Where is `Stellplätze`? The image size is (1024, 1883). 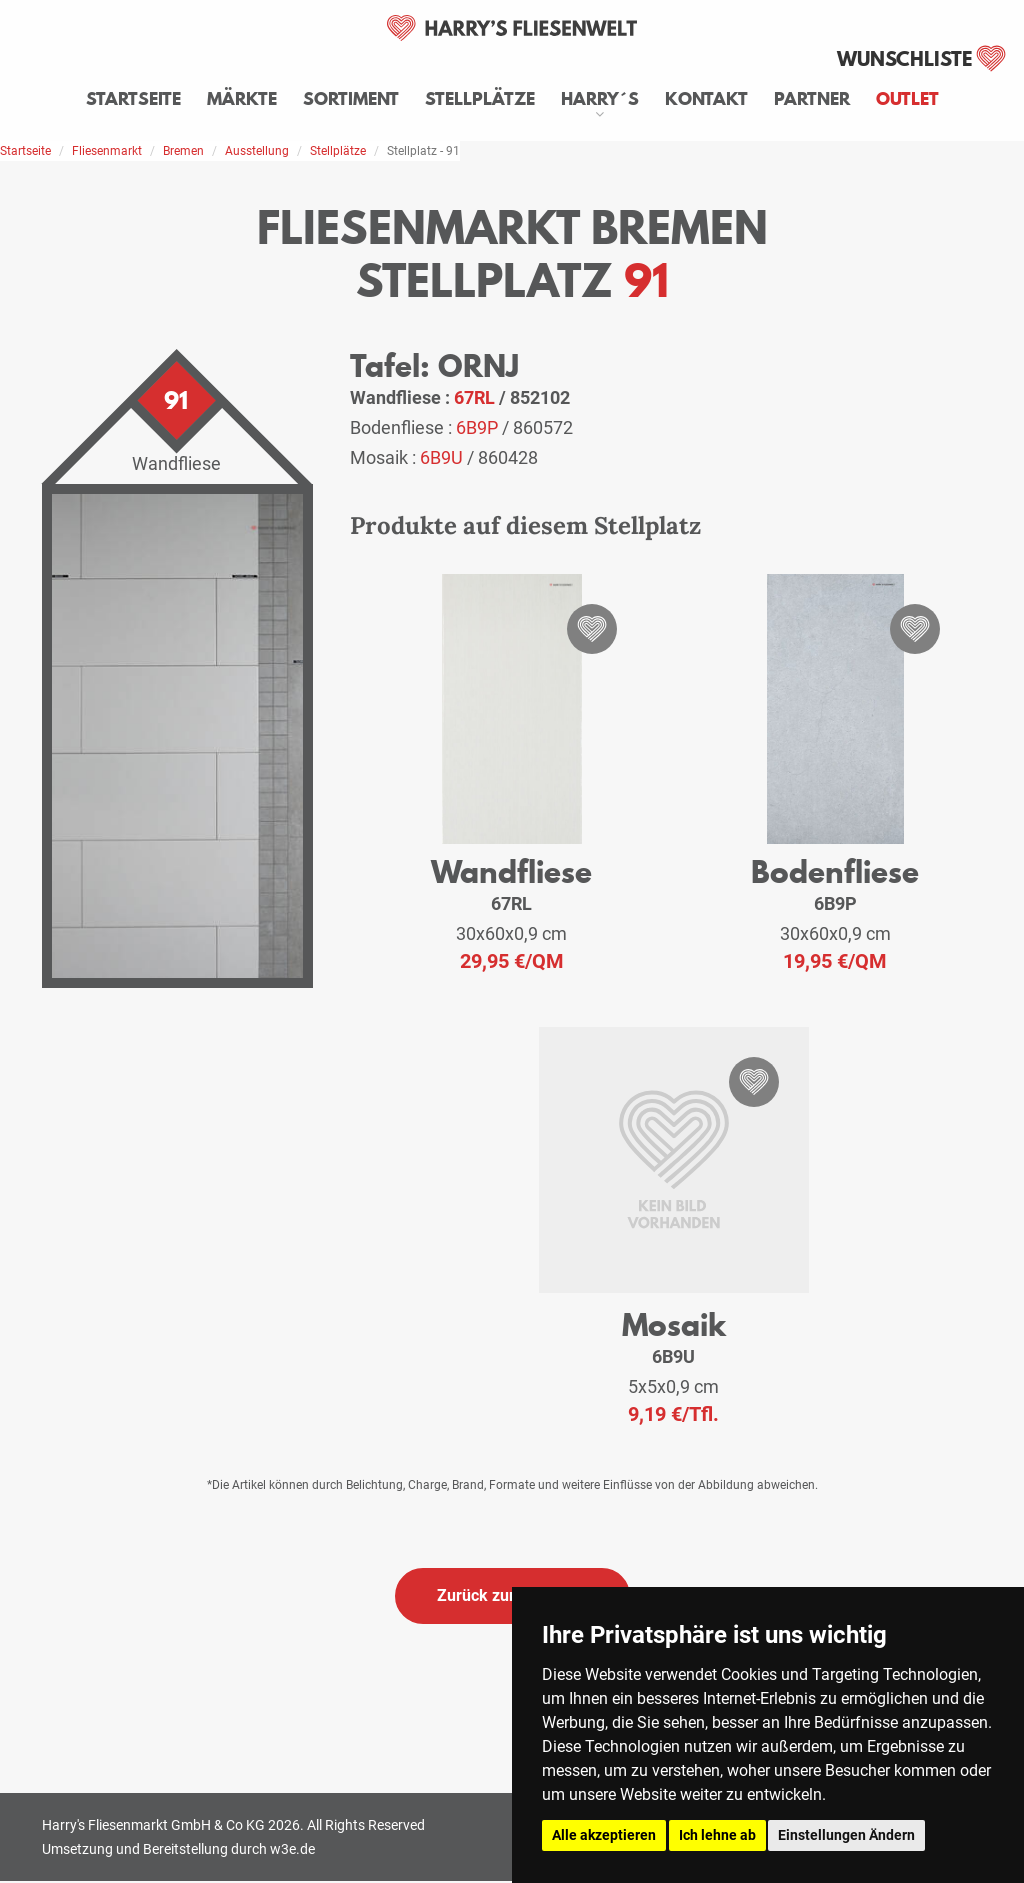 Stellplätze is located at coordinates (480, 99).